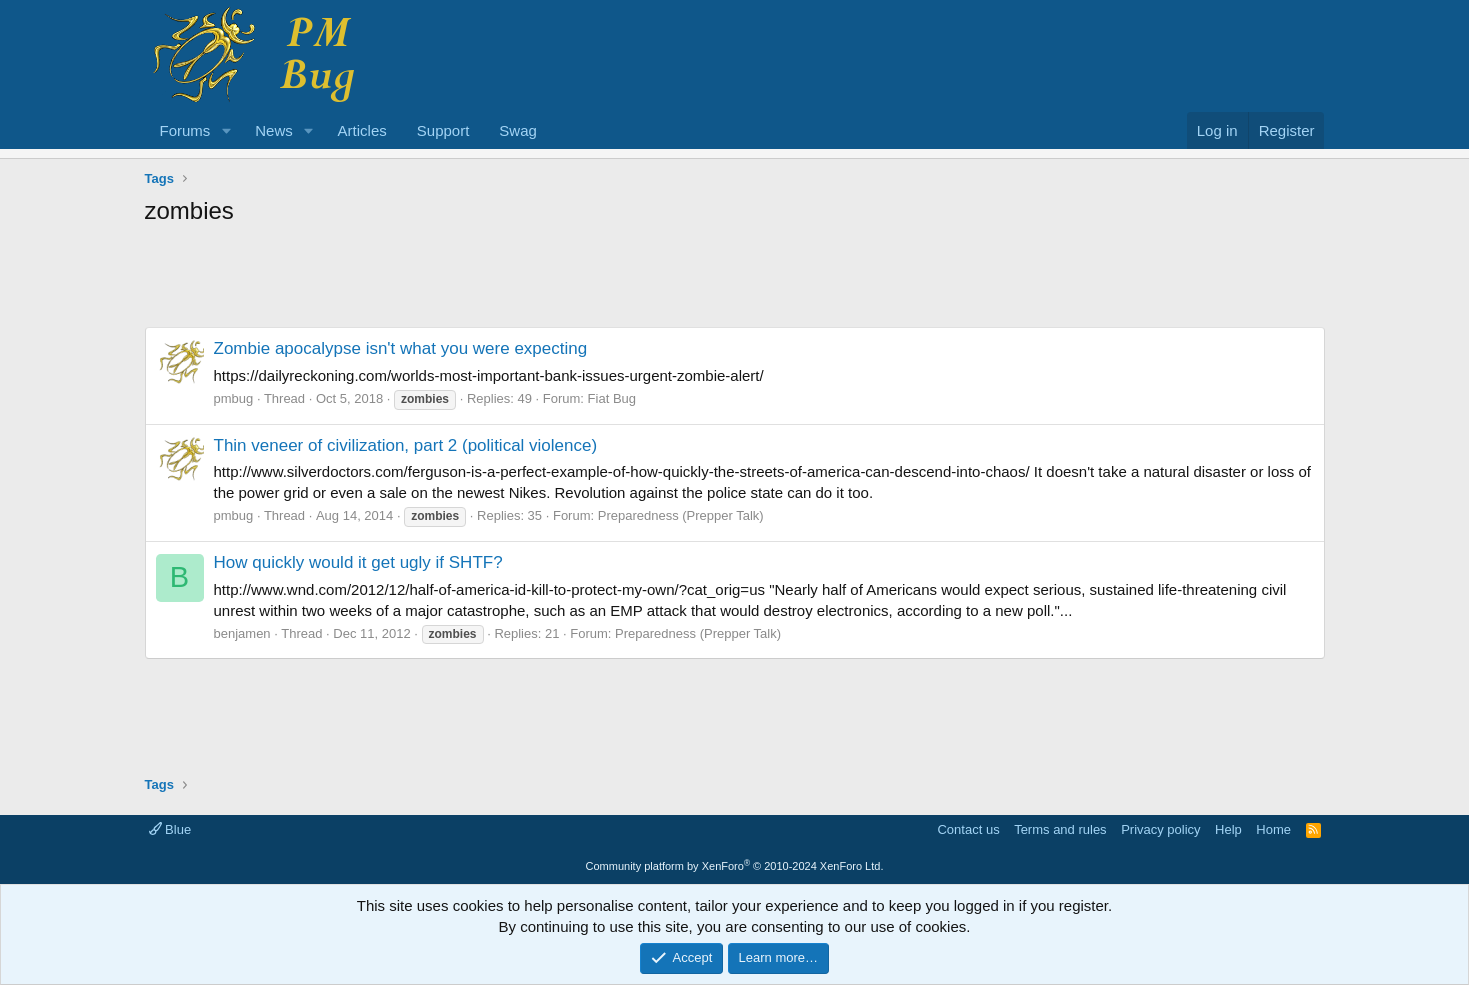 The image size is (1469, 985). I want to click on Contact us, so click(968, 829).